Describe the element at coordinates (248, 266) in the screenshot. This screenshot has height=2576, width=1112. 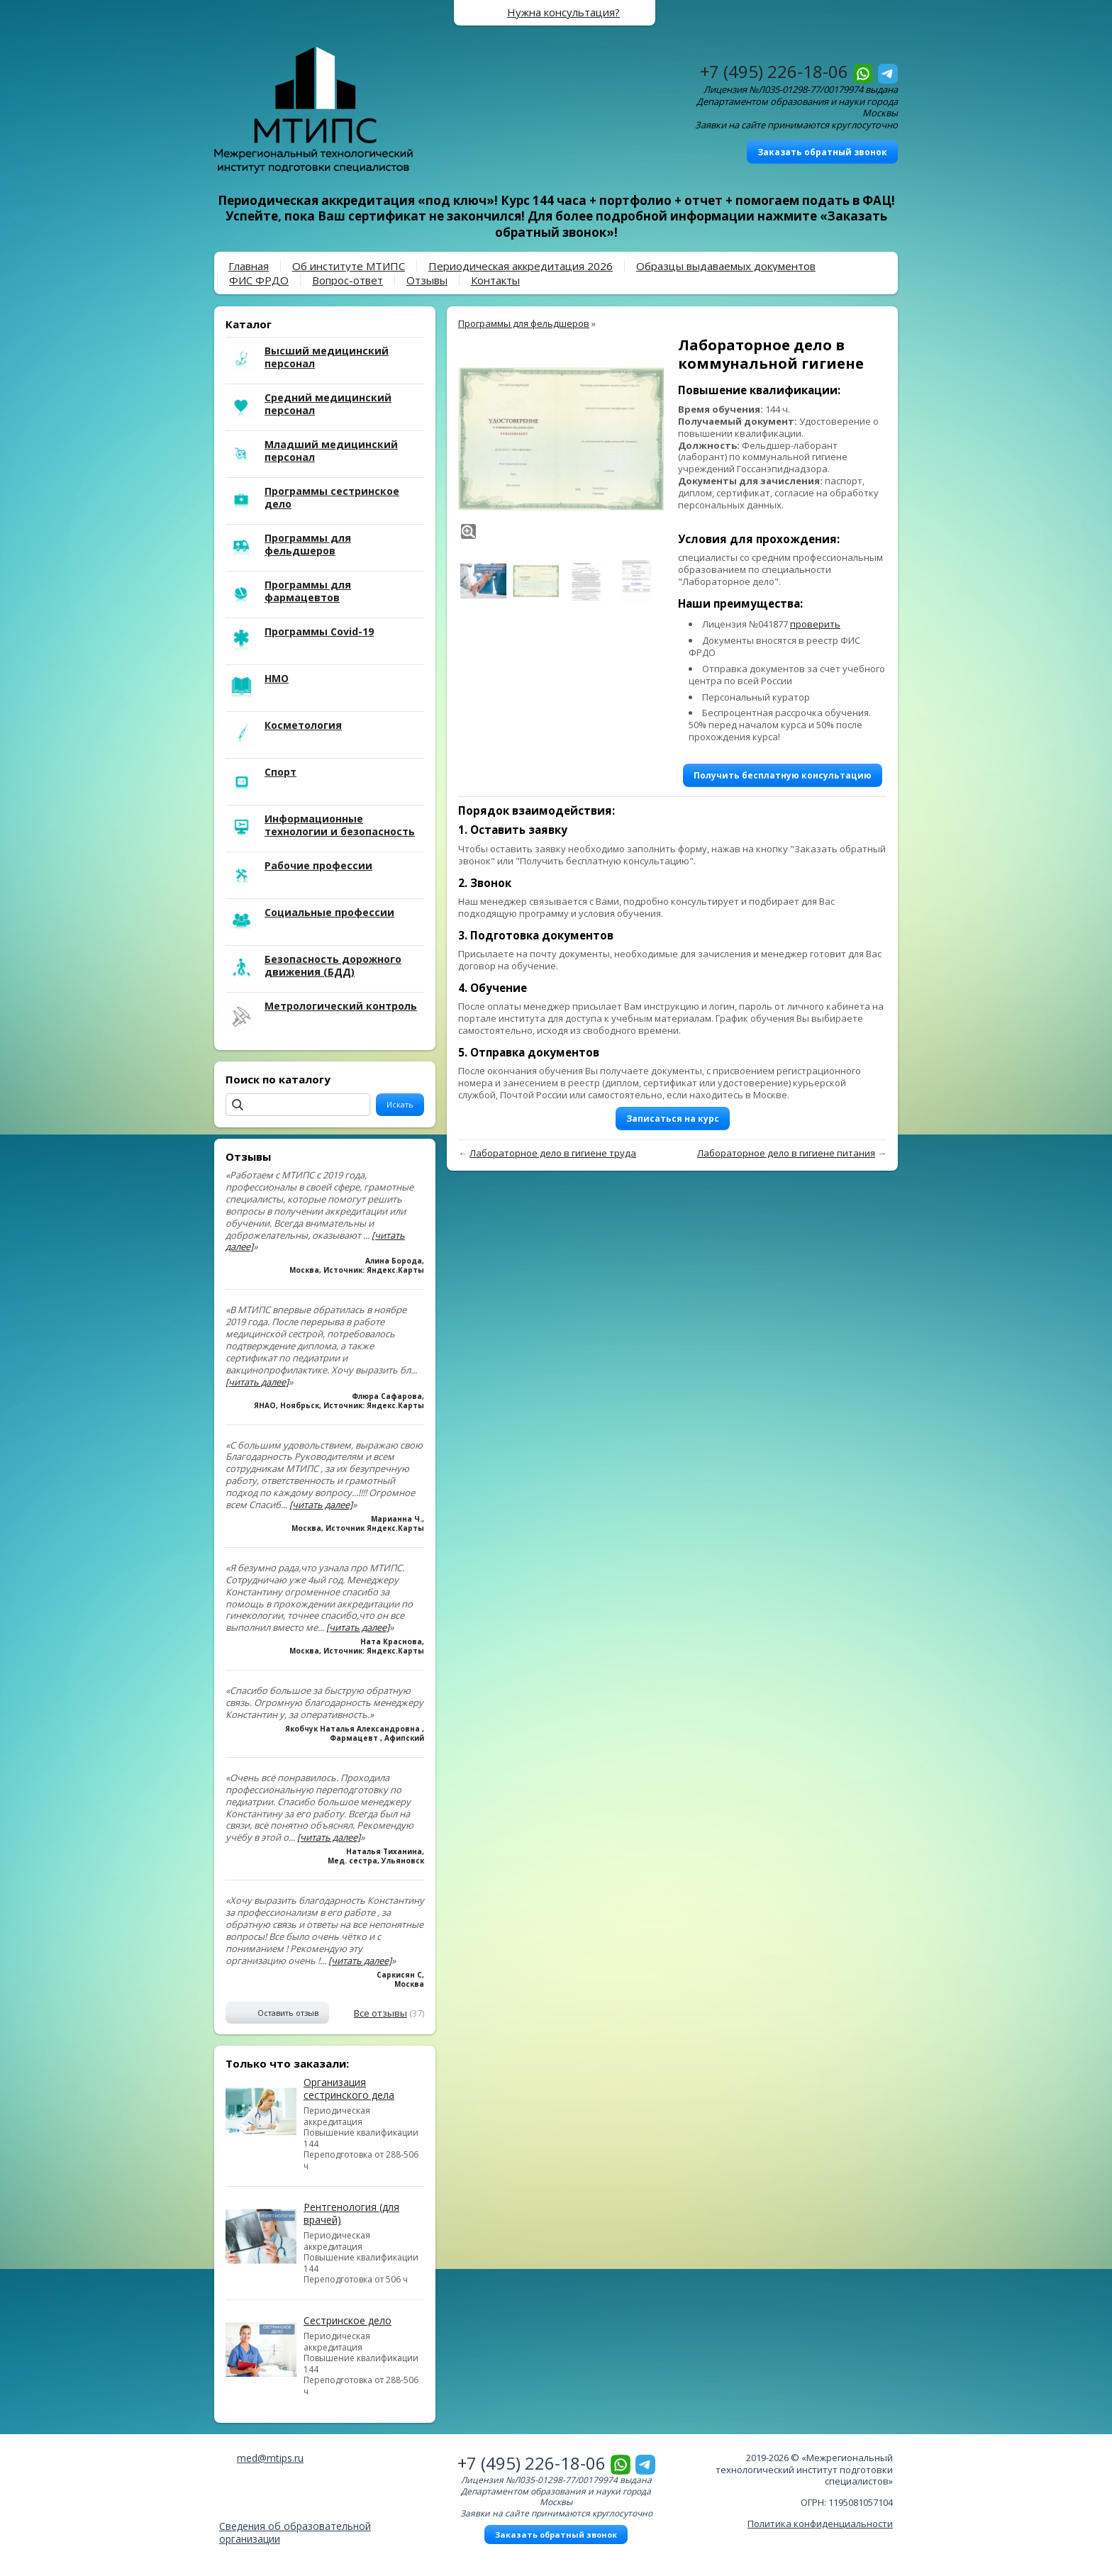
I see `Главная` at that location.